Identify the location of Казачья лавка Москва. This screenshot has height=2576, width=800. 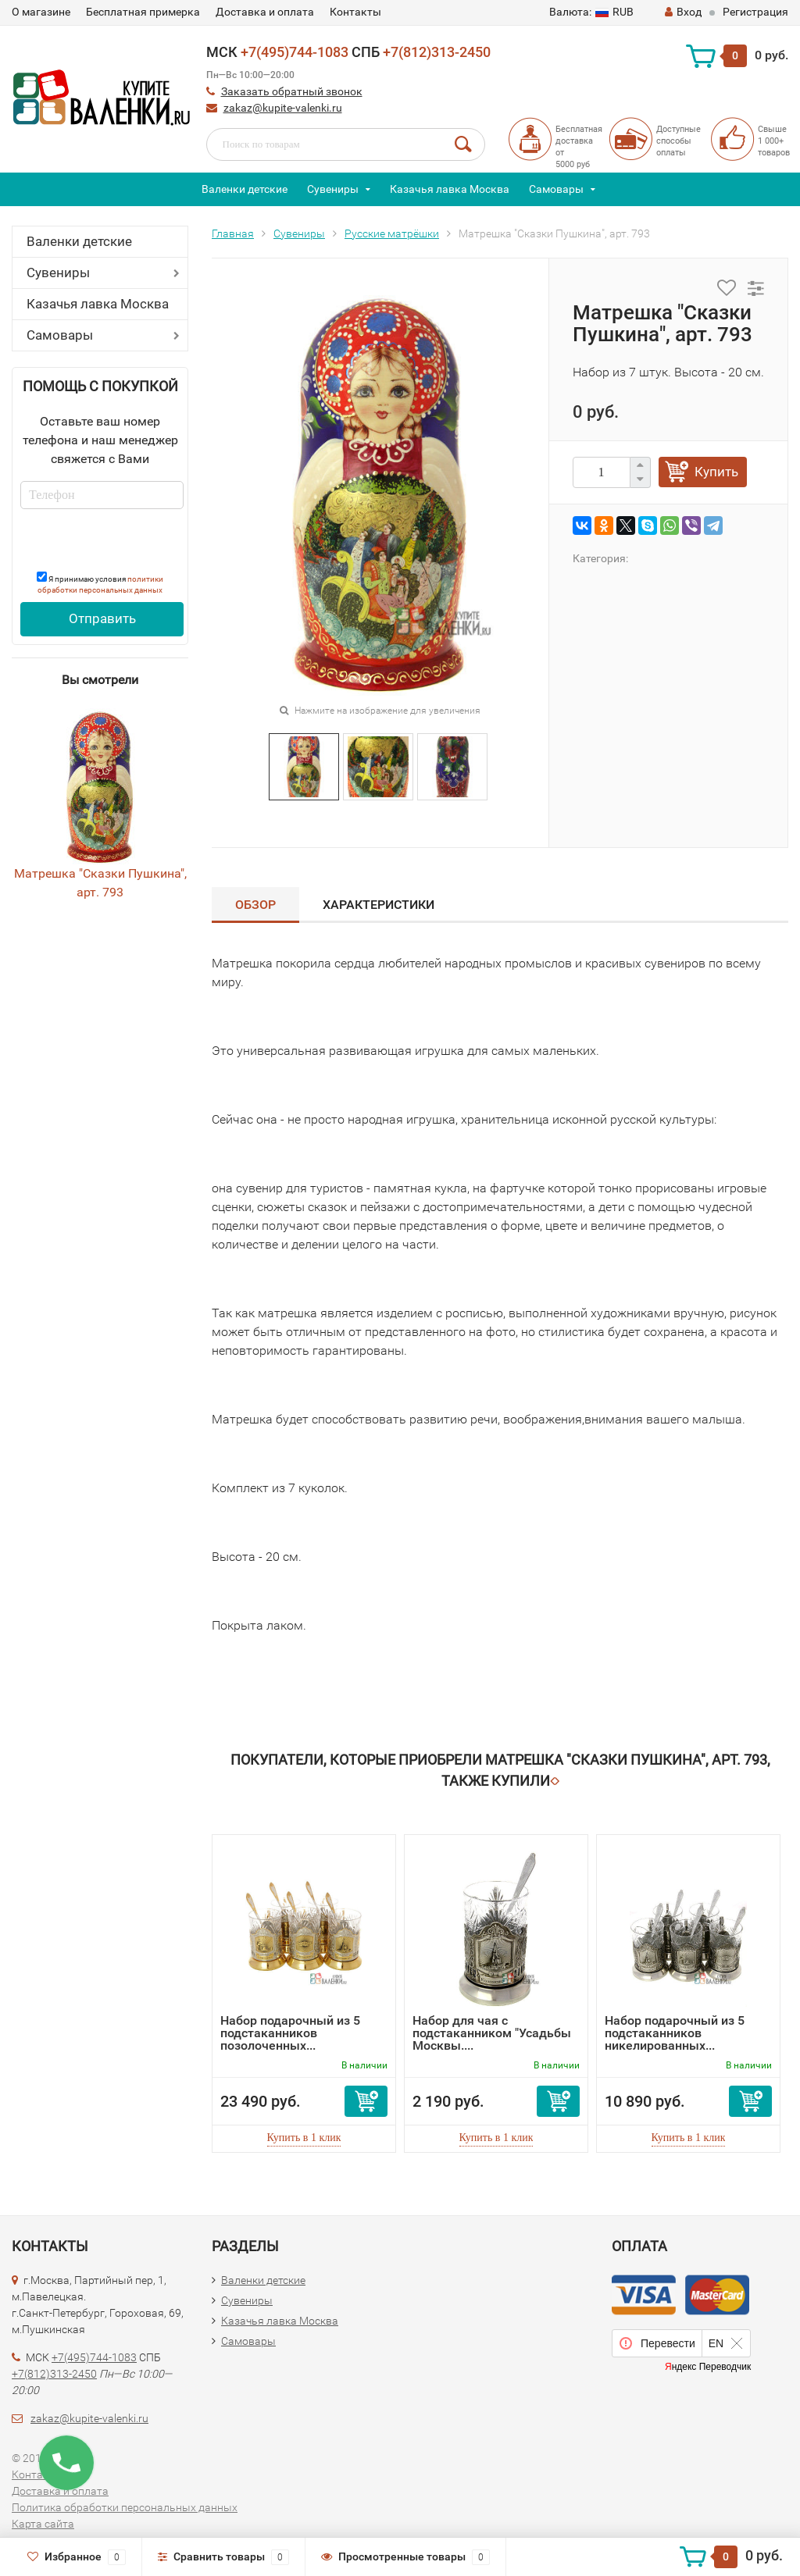
(449, 189).